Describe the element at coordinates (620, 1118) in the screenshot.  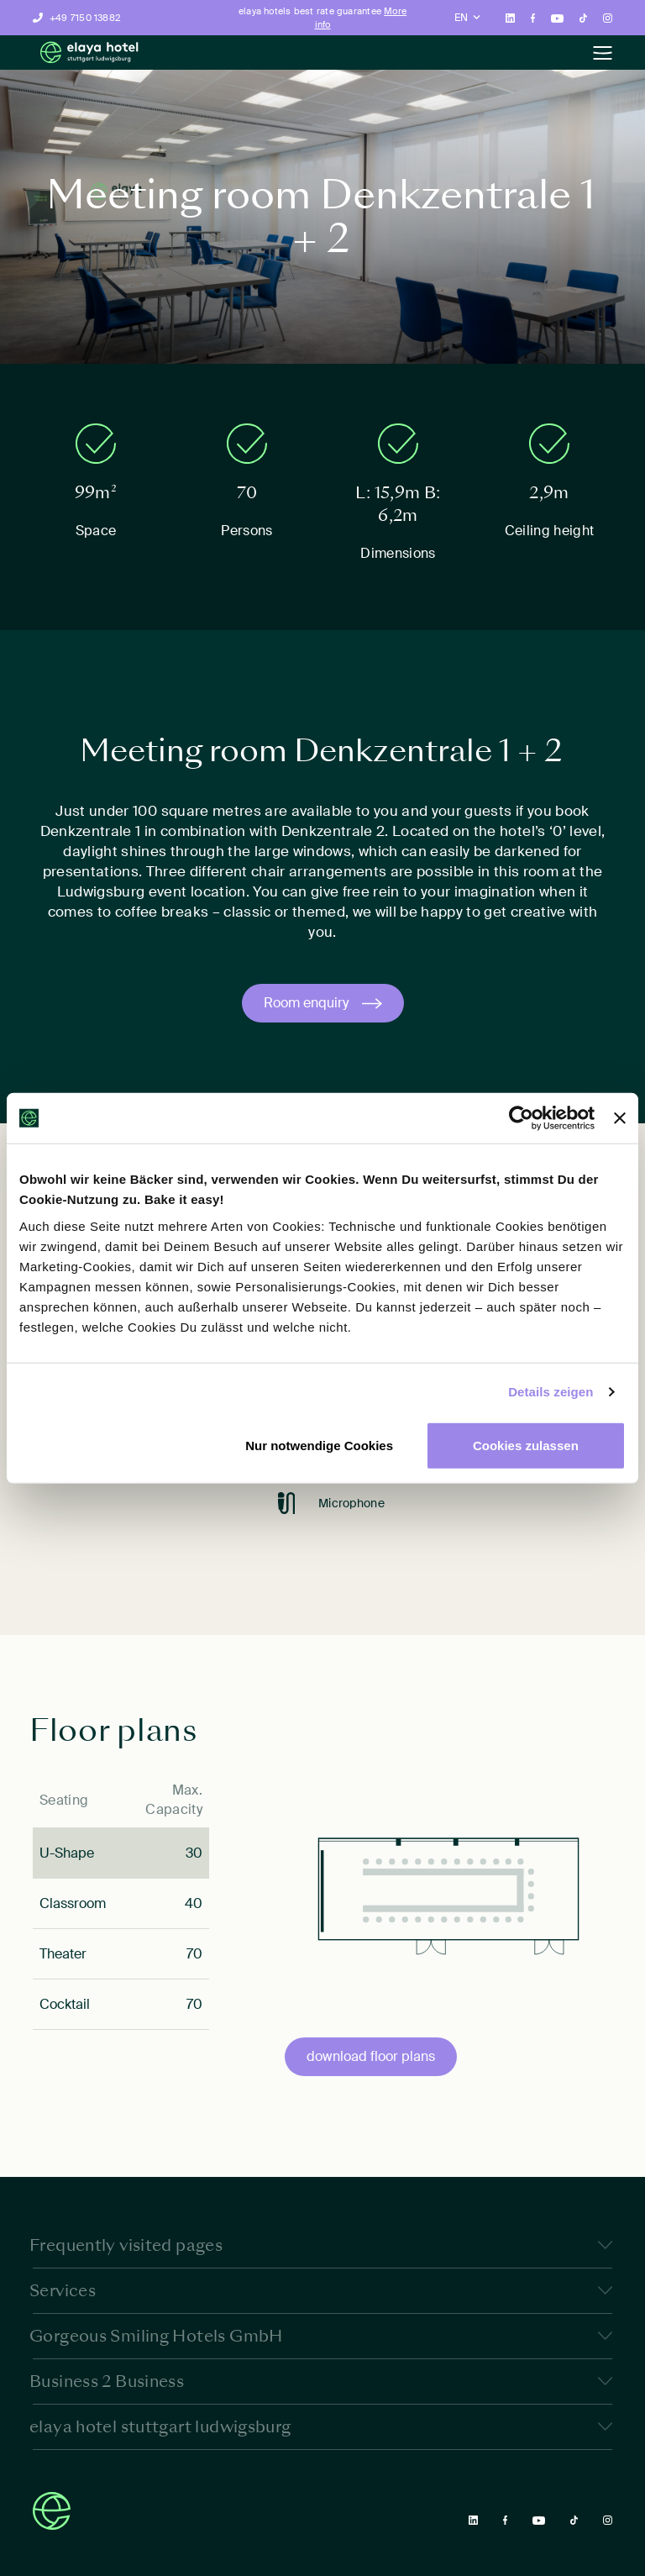
I see `[Banner schließen]` at that location.